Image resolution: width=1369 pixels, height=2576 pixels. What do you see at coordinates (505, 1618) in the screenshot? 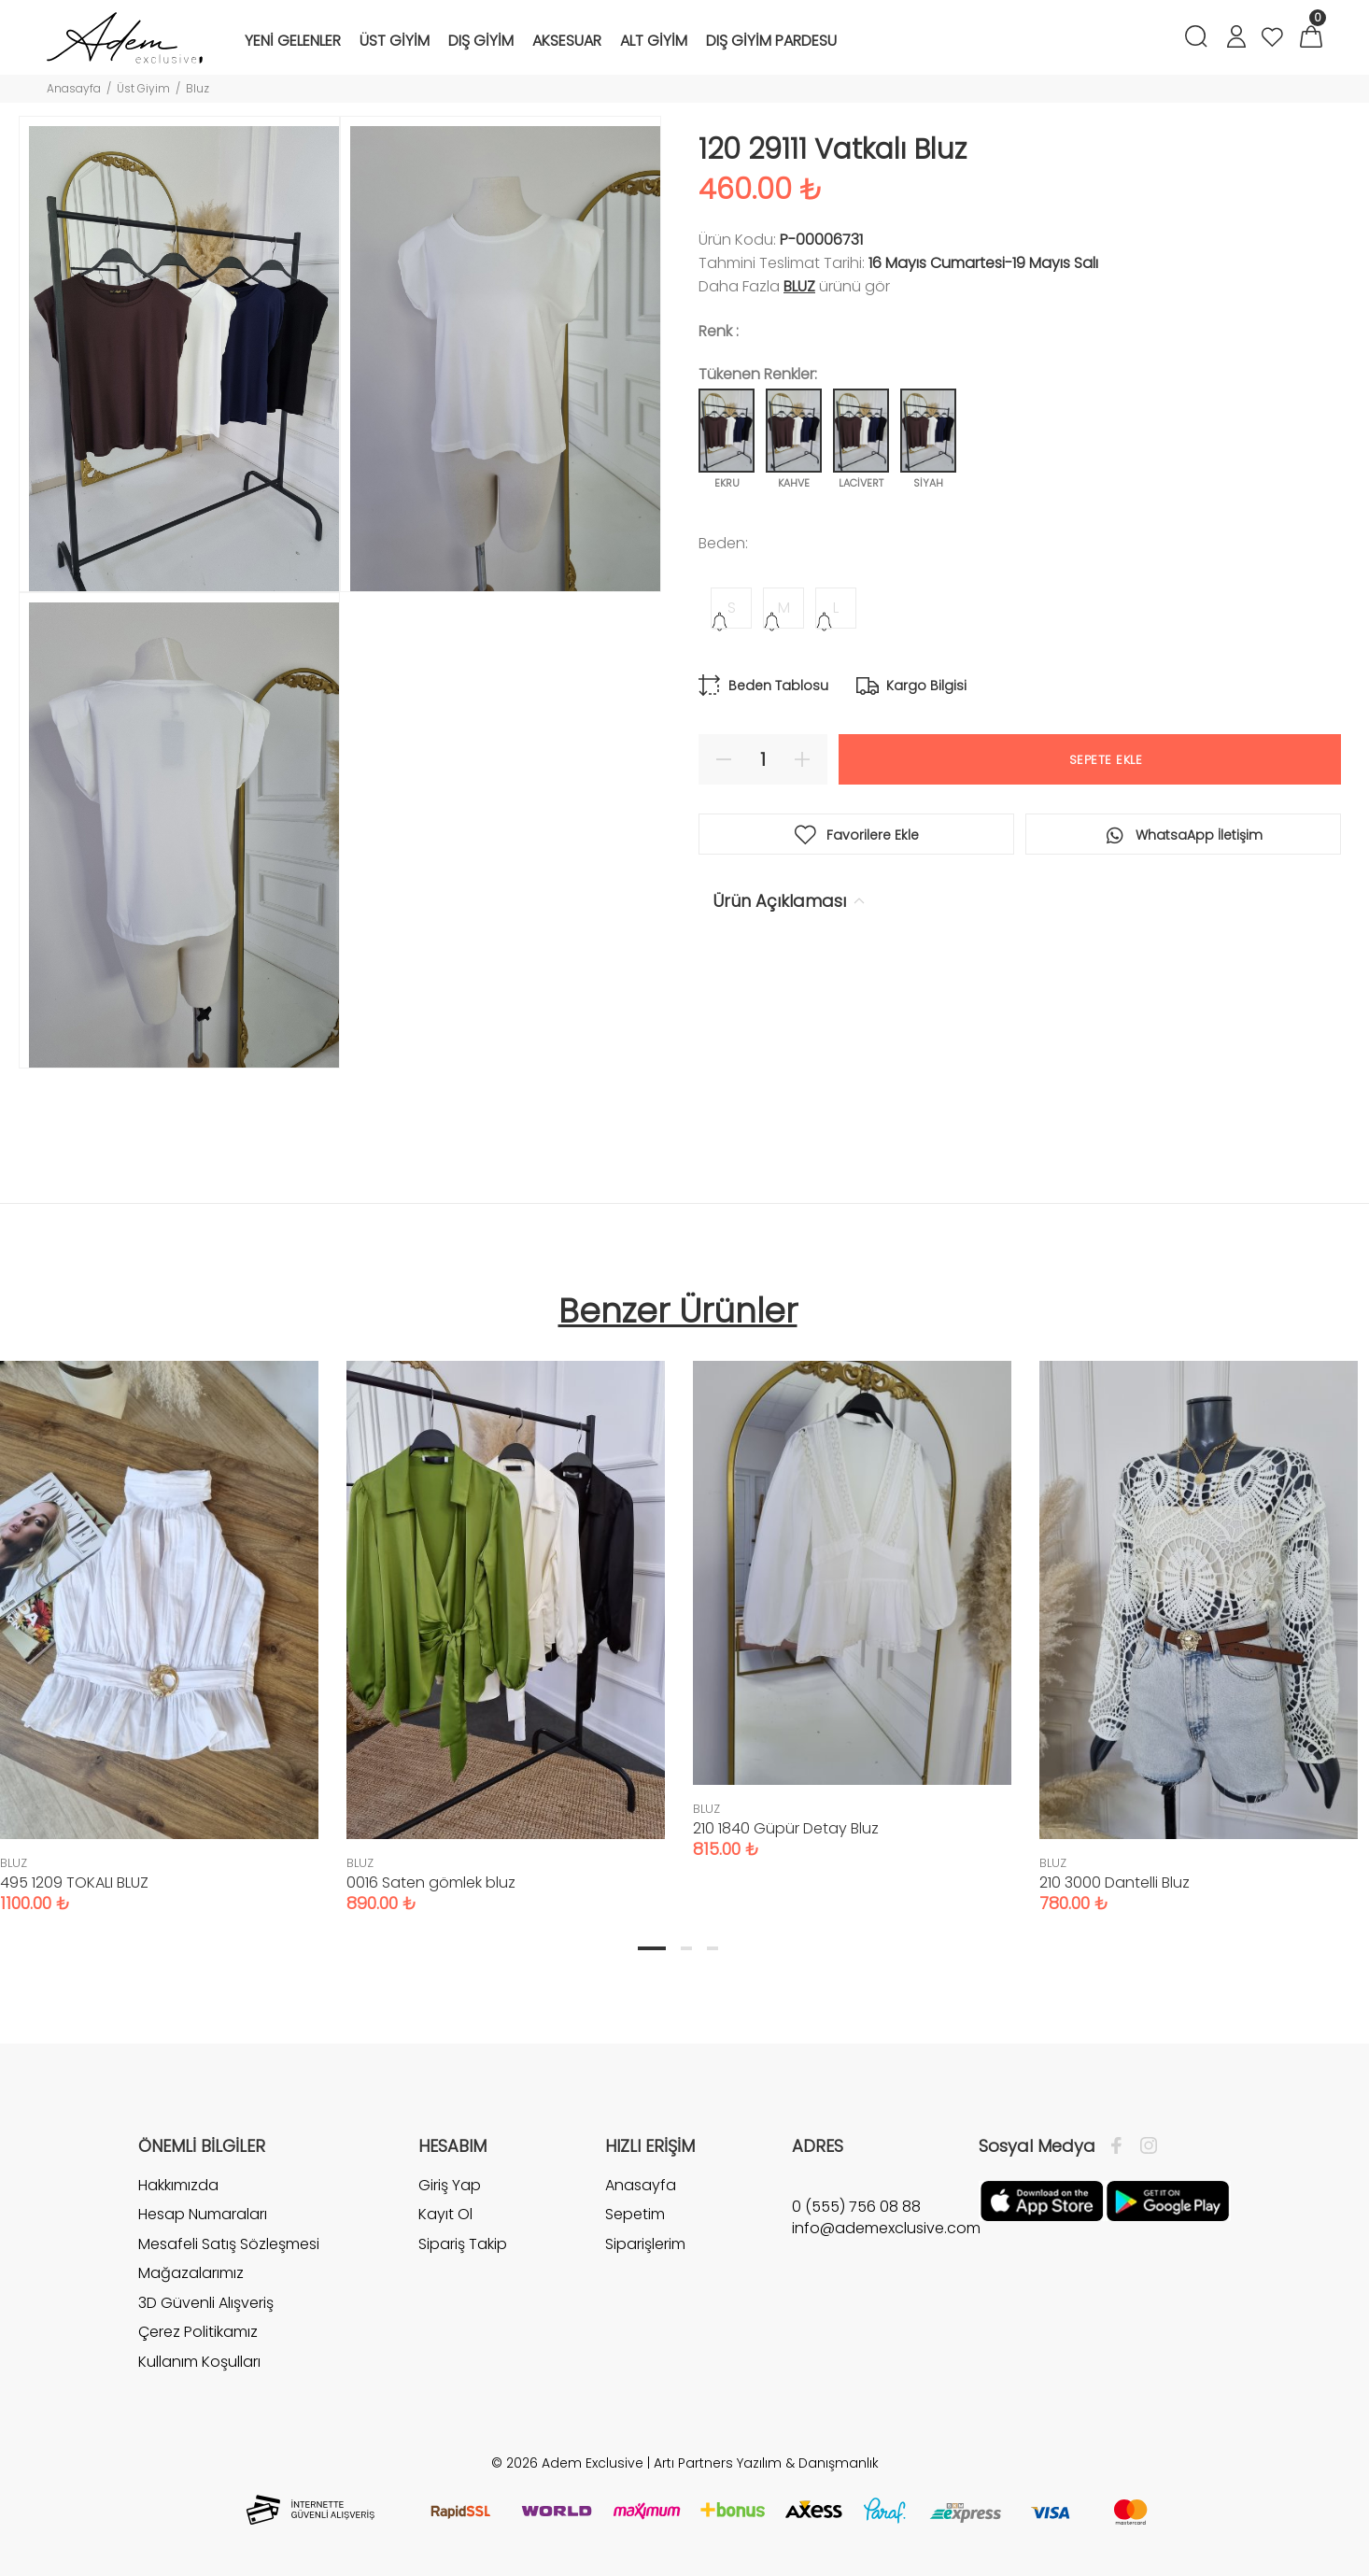
I see `[tabpanel]` at bounding box center [505, 1618].